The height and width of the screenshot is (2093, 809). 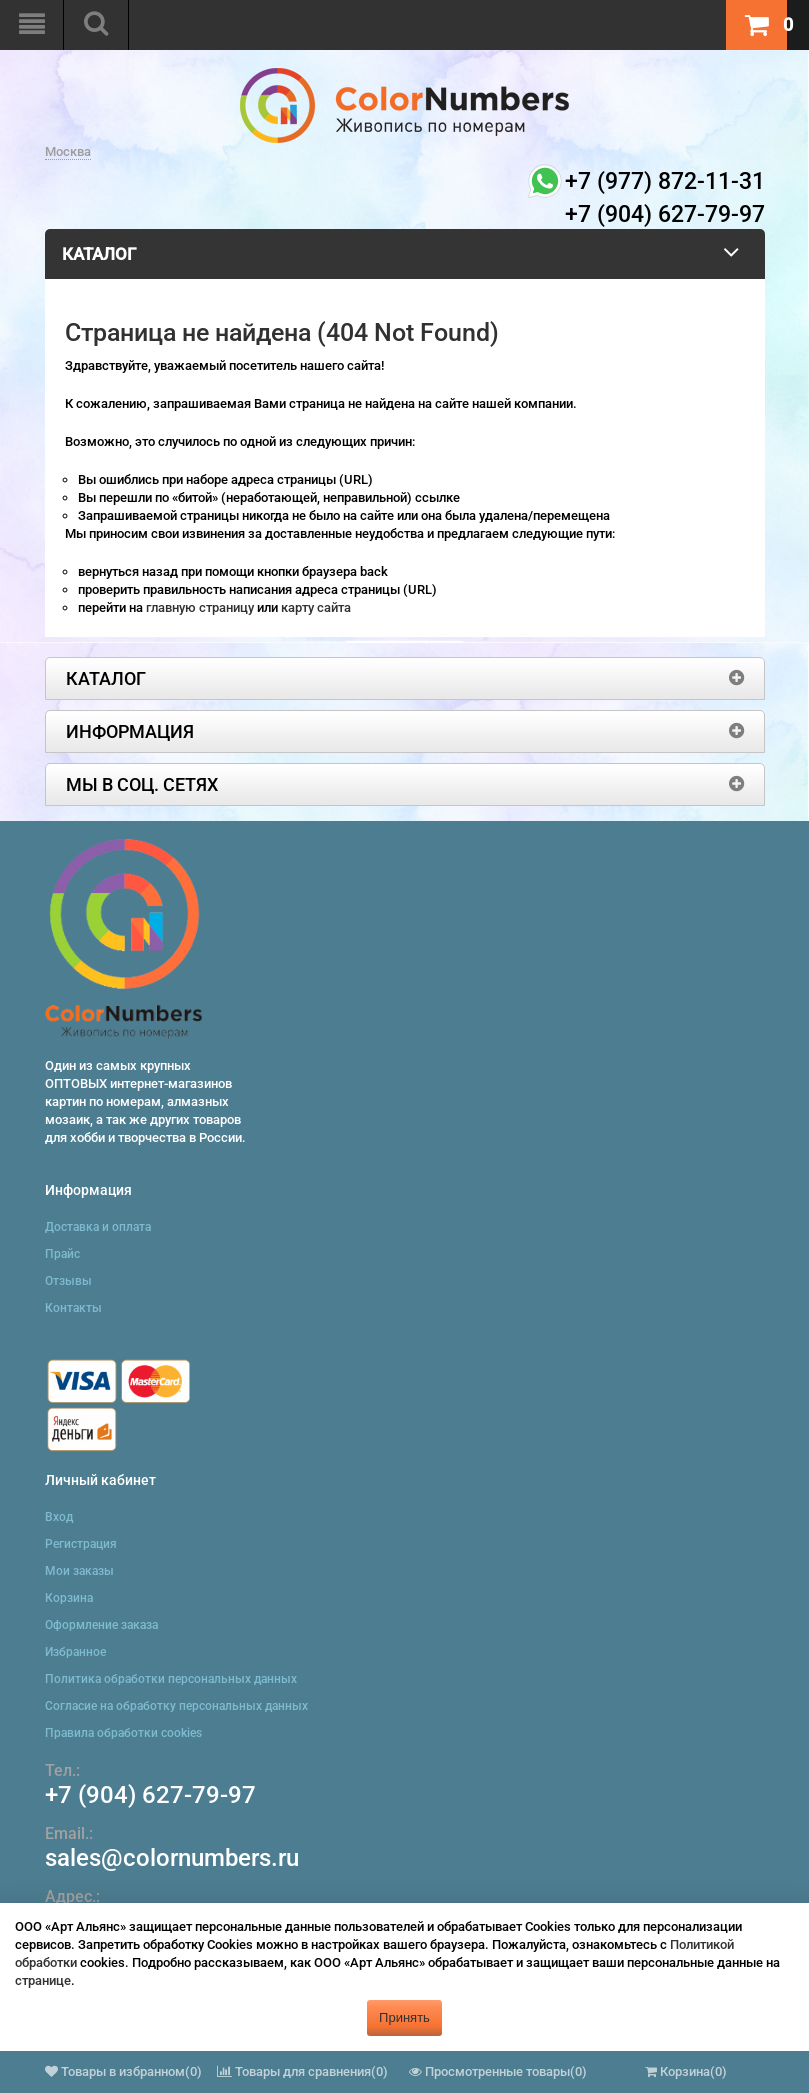 What do you see at coordinates (176, 1706) in the screenshot?
I see `Согласие на обработку персональных данных` at bounding box center [176, 1706].